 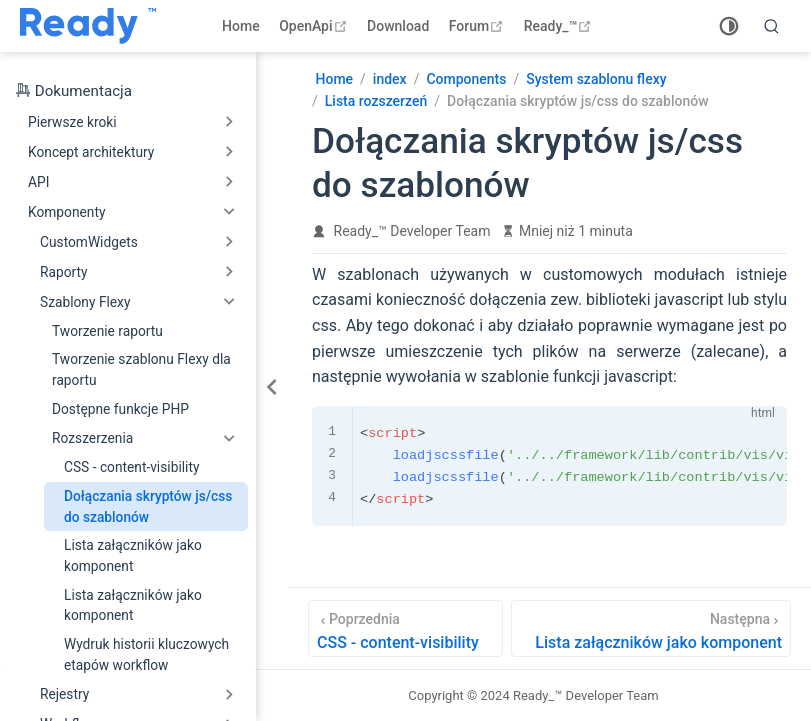 What do you see at coordinates (241, 26) in the screenshot?
I see `Home` at bounding box center [241, 26].